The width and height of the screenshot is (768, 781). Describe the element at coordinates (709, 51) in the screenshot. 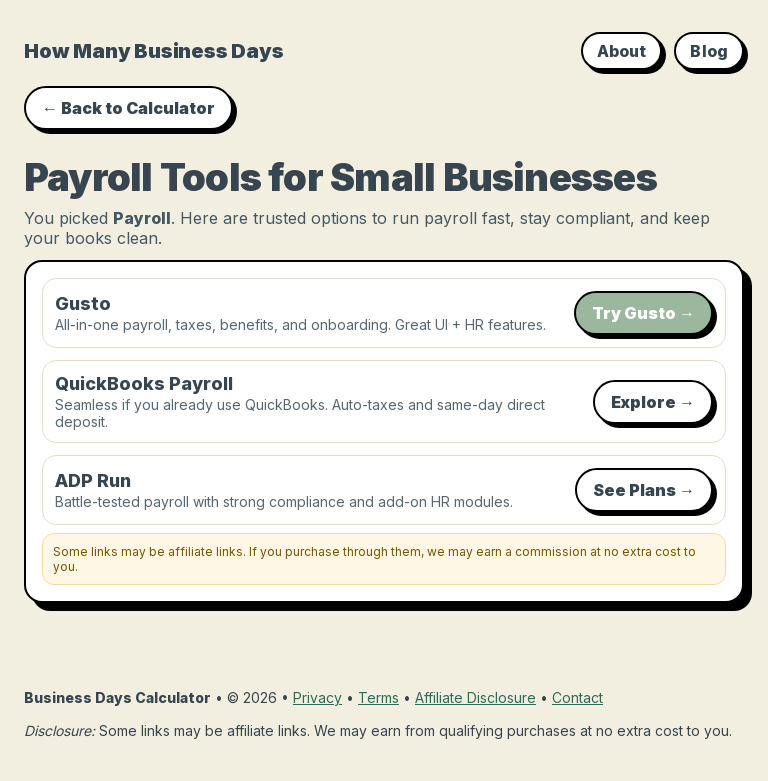

I see `Blog` at that location.